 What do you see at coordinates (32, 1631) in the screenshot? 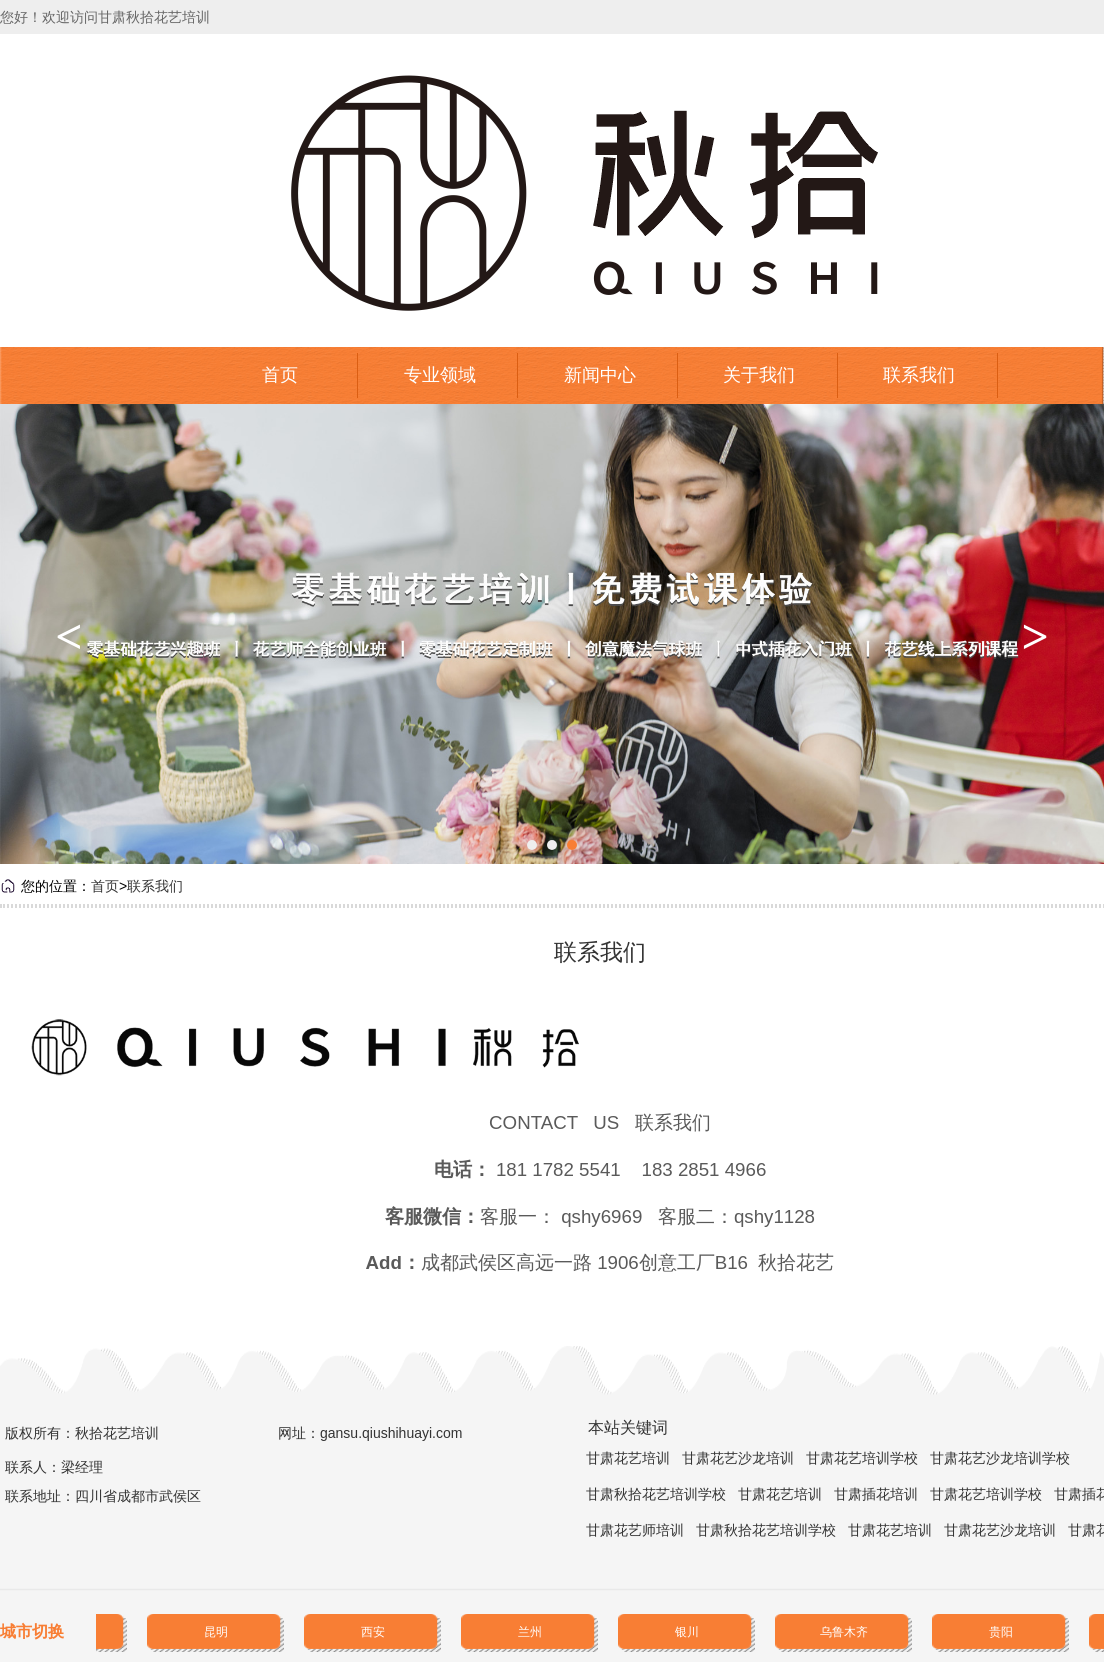
I see `城市切换` at bounding box center [32, 1631].